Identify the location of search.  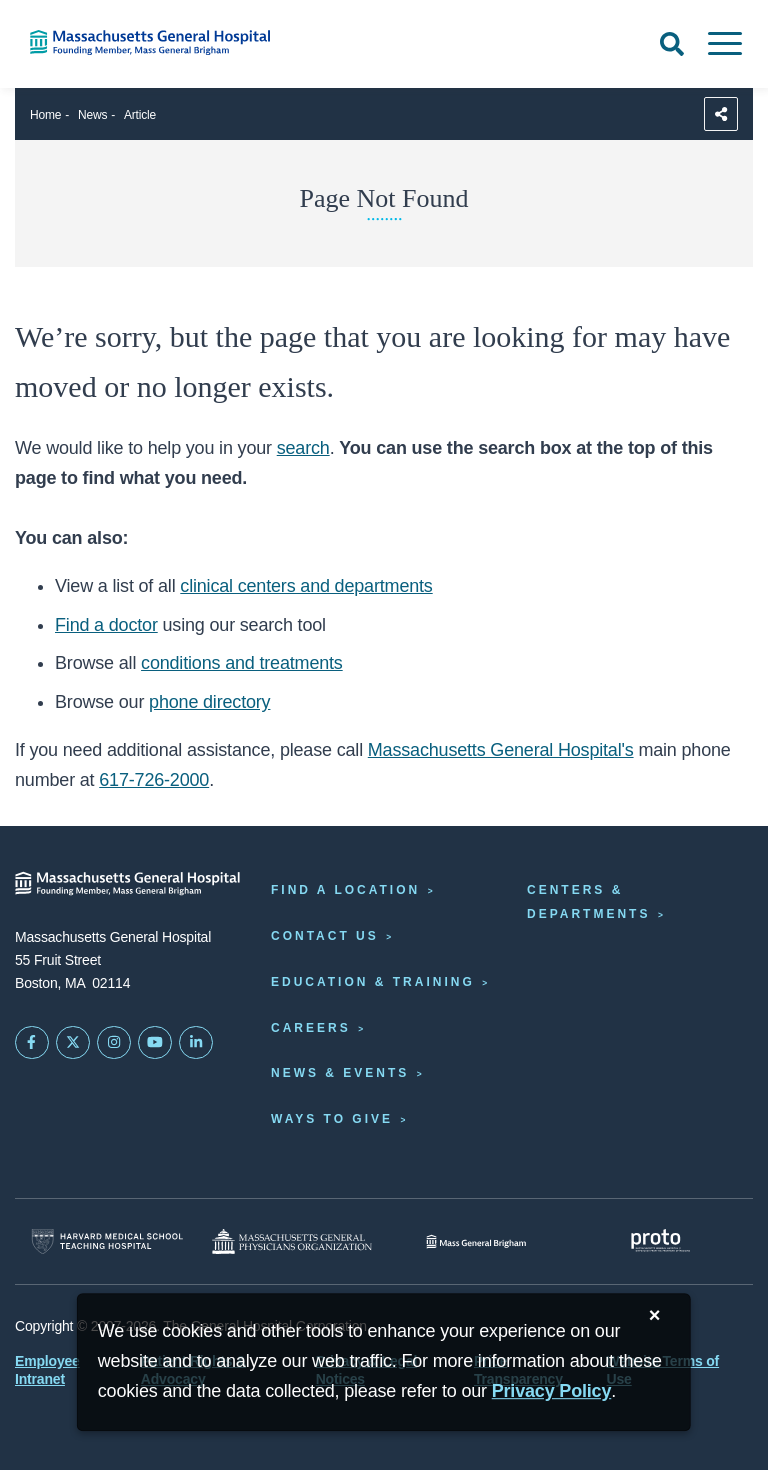
(303, 448).